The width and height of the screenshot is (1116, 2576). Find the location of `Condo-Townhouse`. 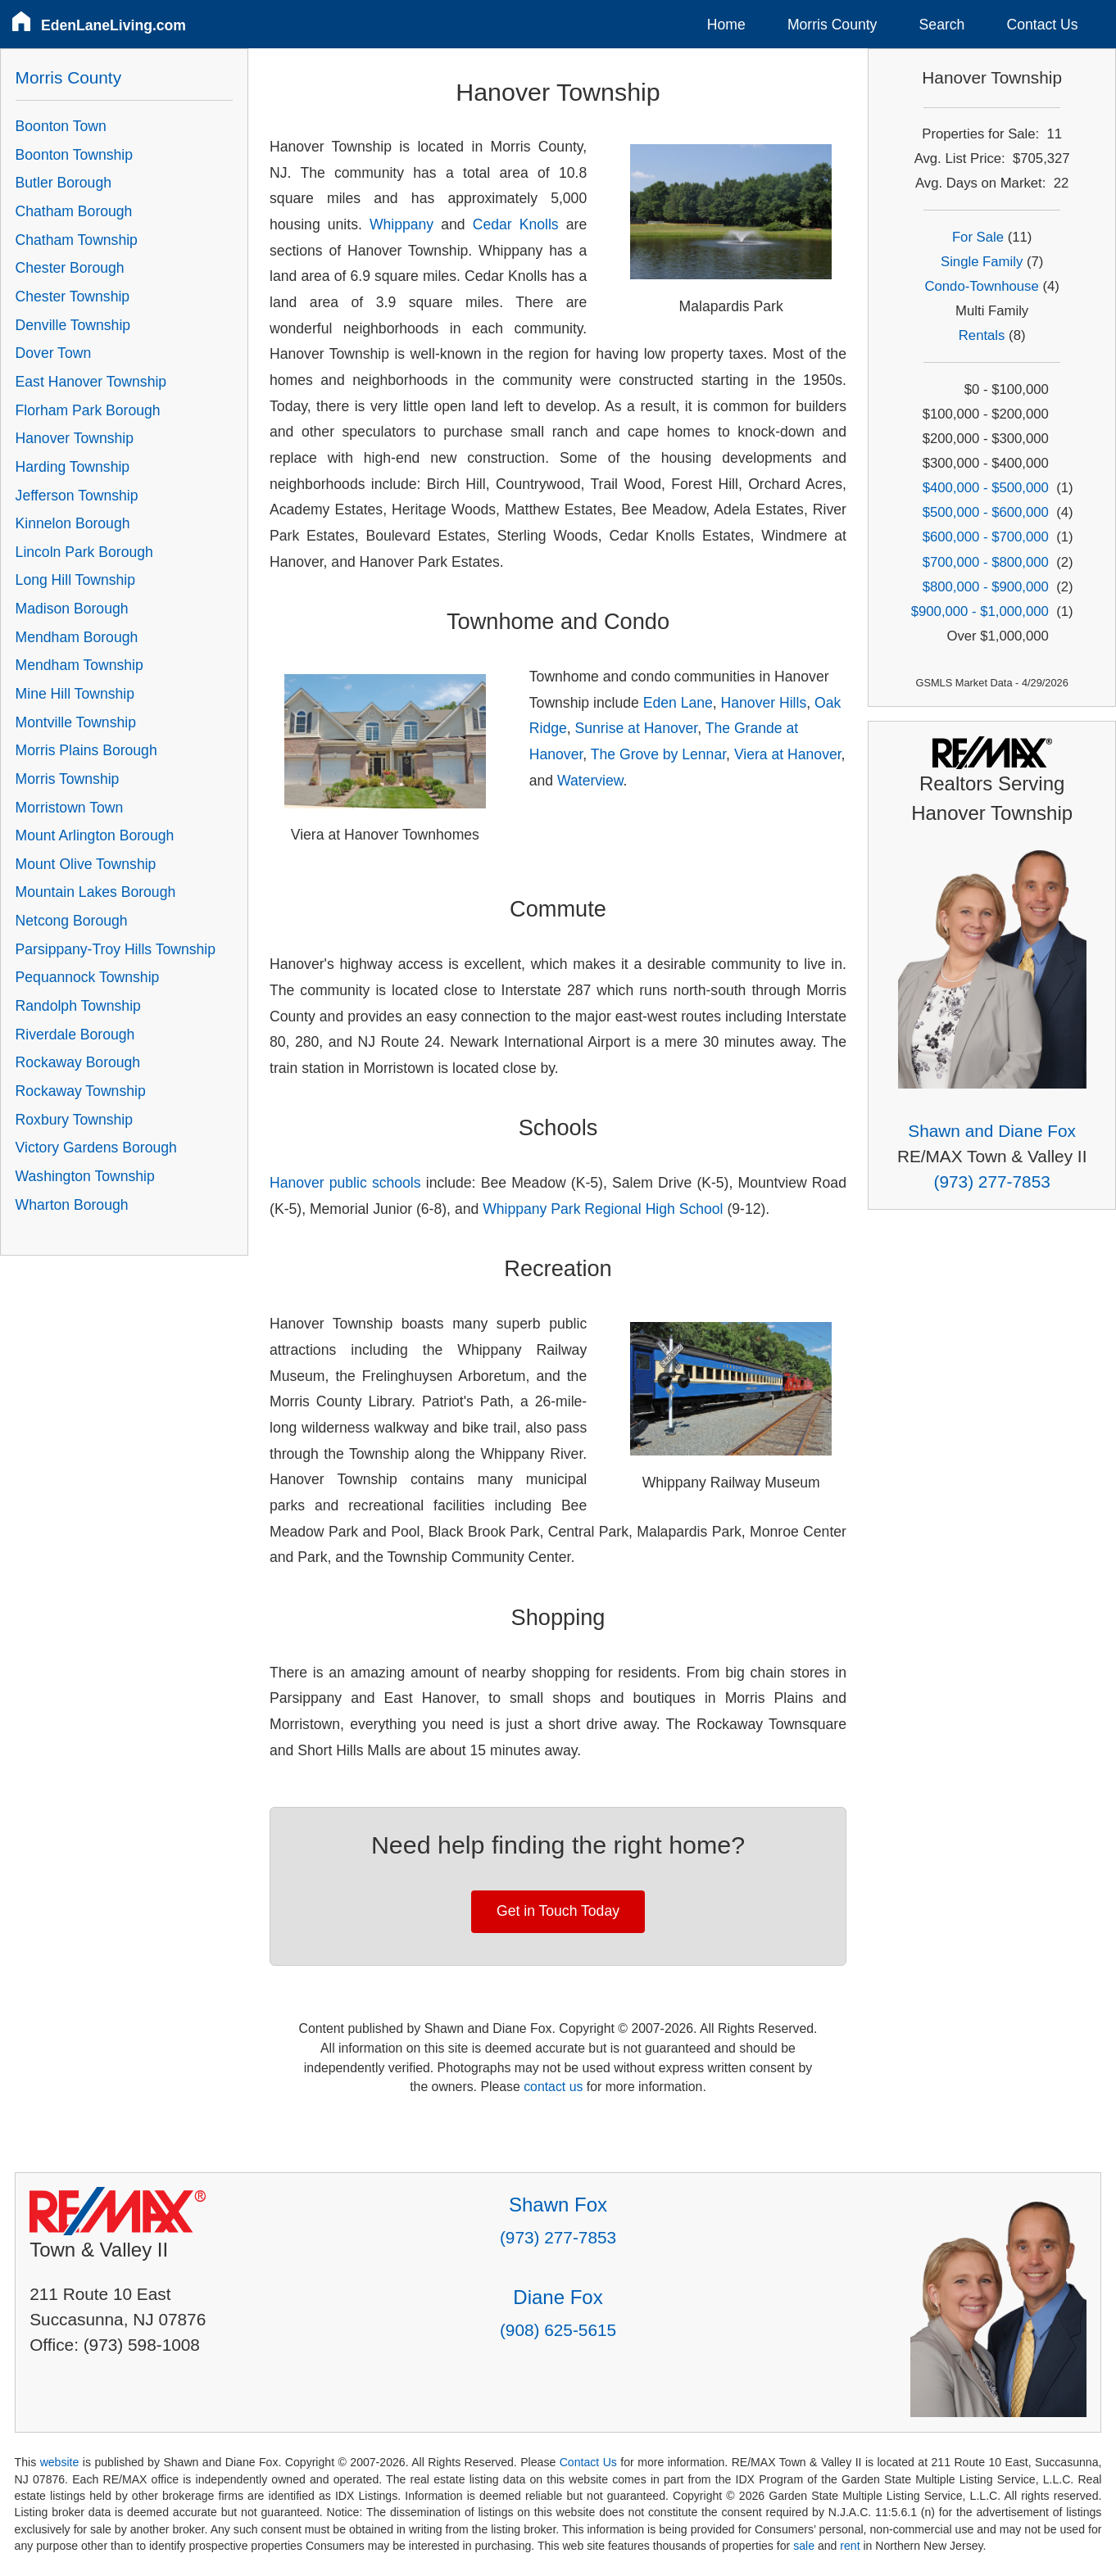

Condo-Townhouse is located at coordinates (981, 286).